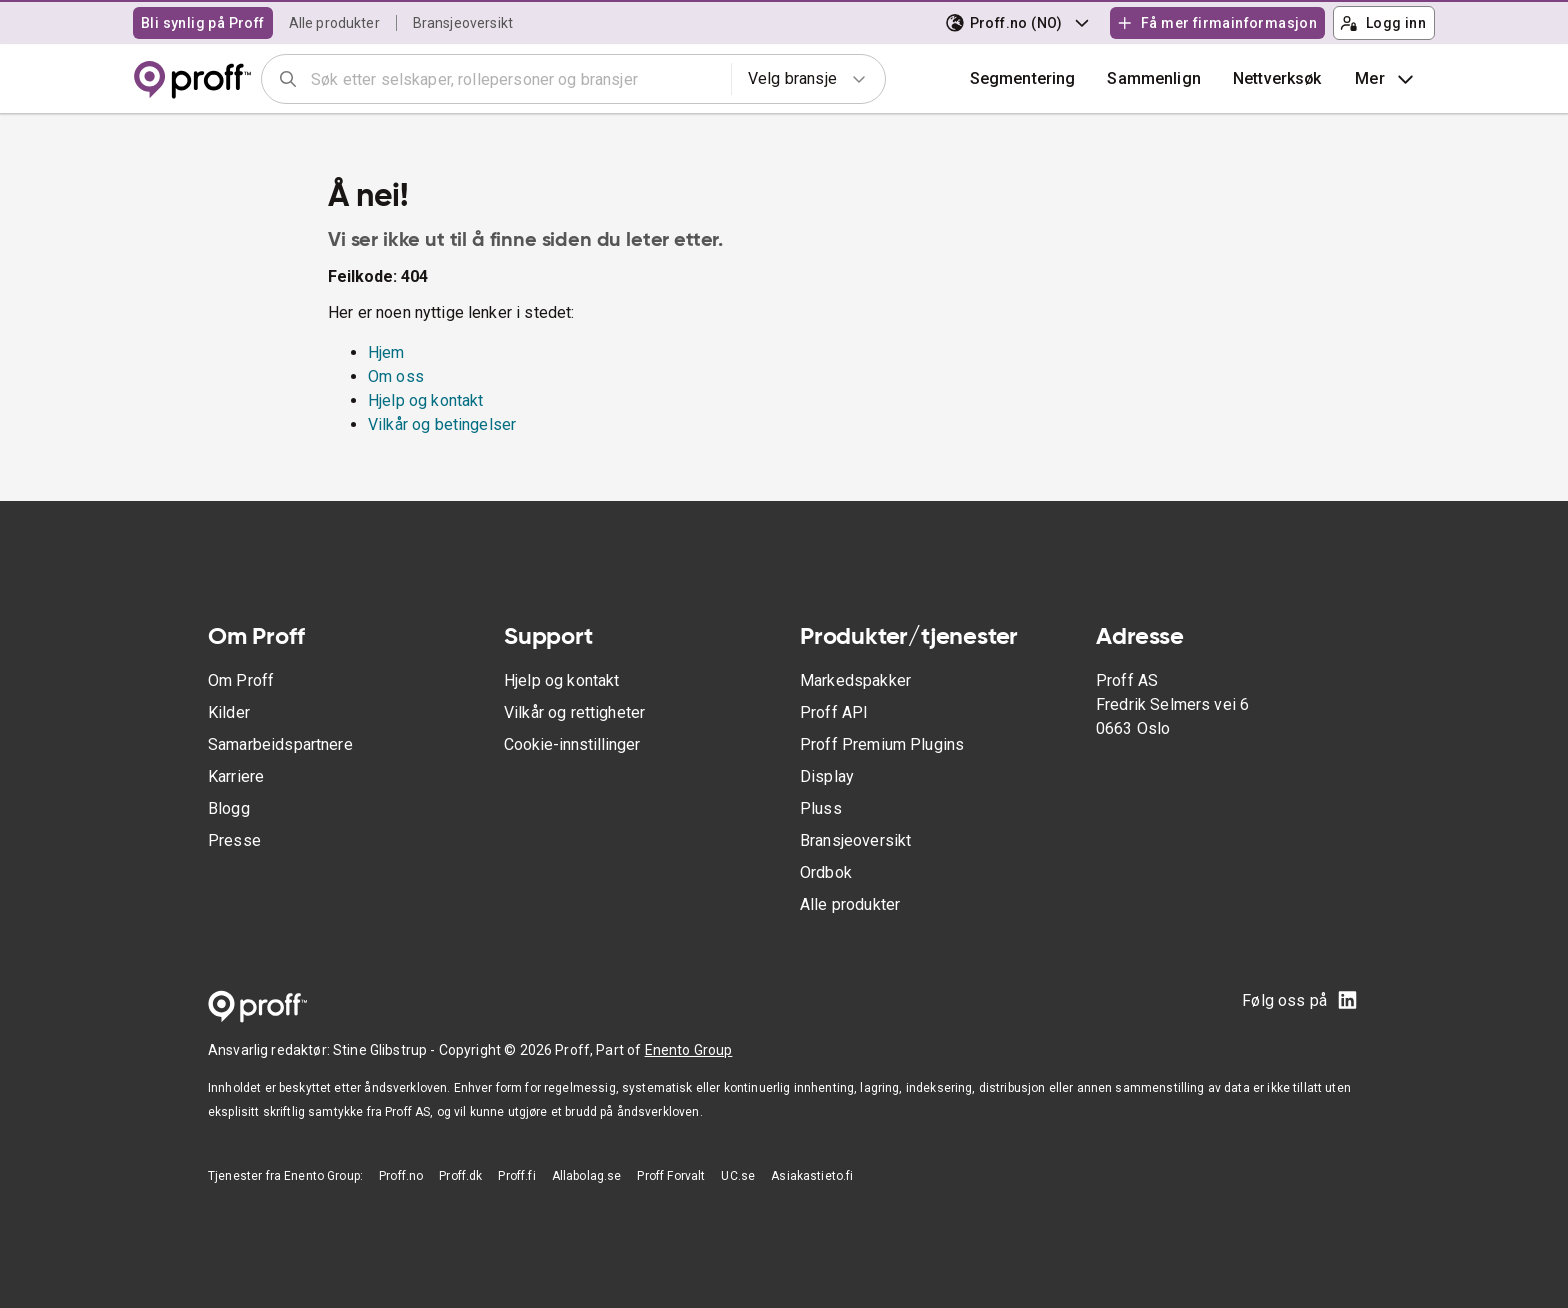 This screenshot has width=1568, height=1308. I want to click on Pluss, so click(821, 808).